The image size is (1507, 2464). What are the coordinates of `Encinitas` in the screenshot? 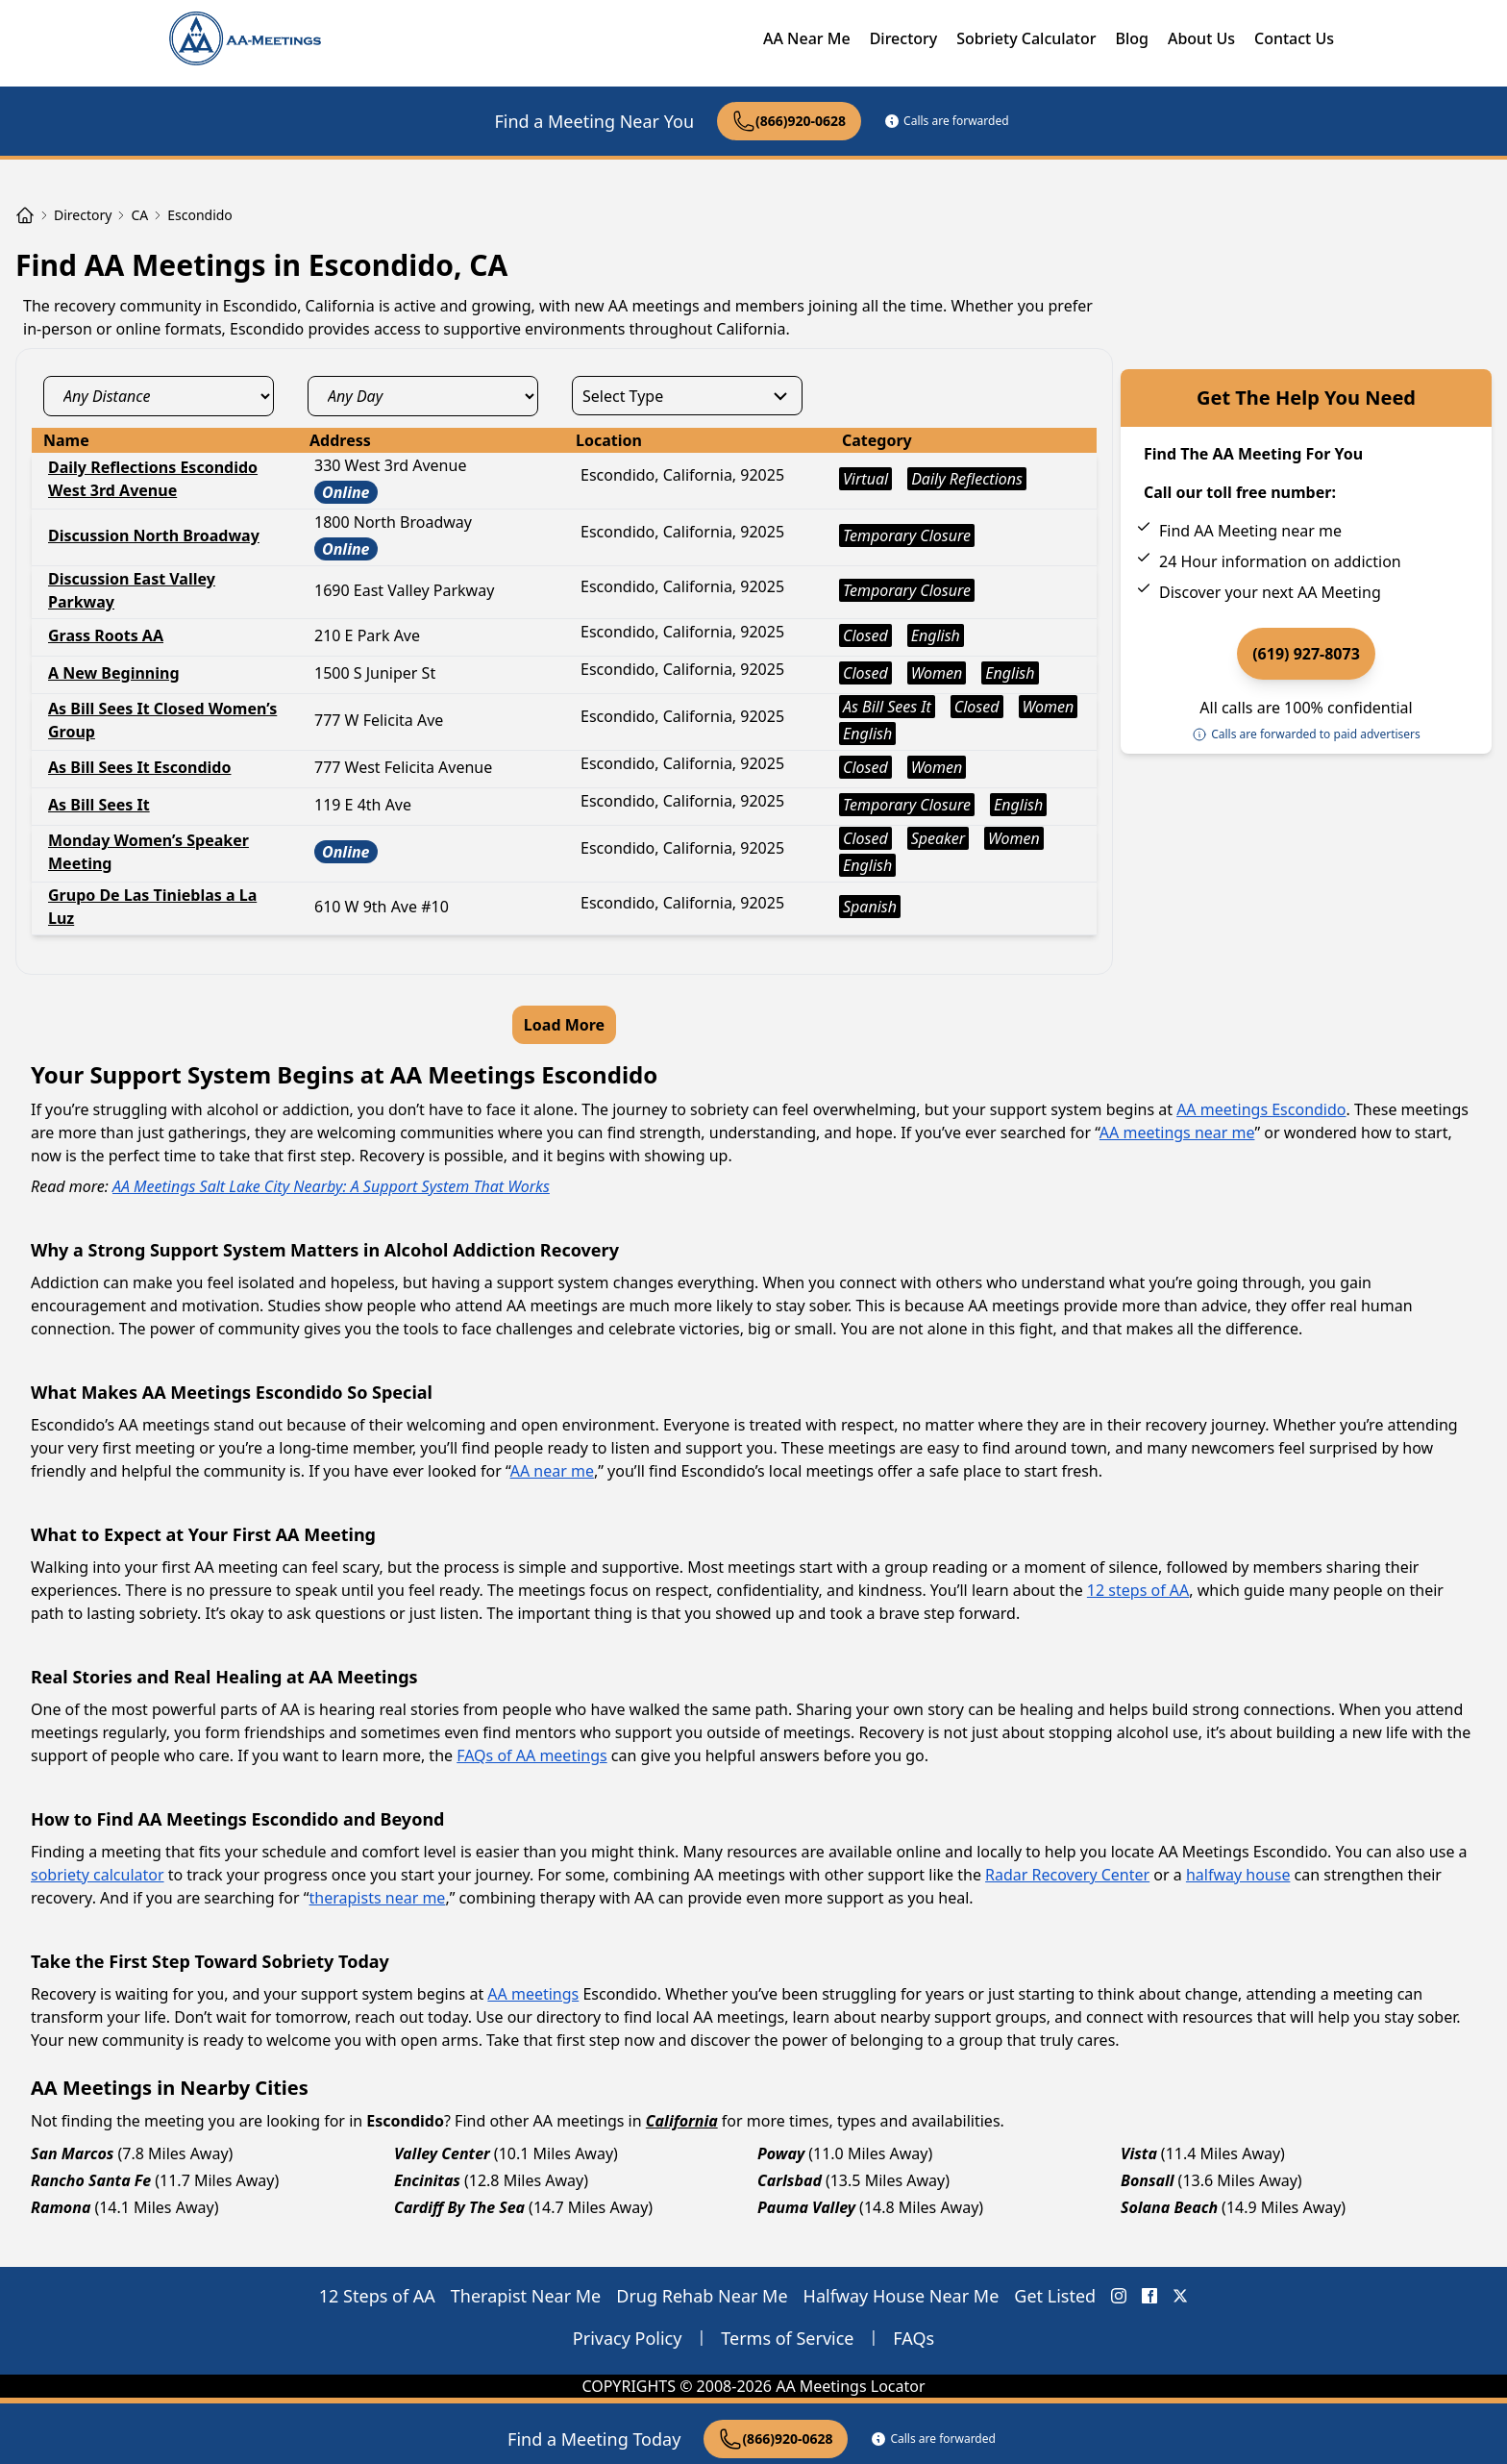 It's located at (427, 2180).